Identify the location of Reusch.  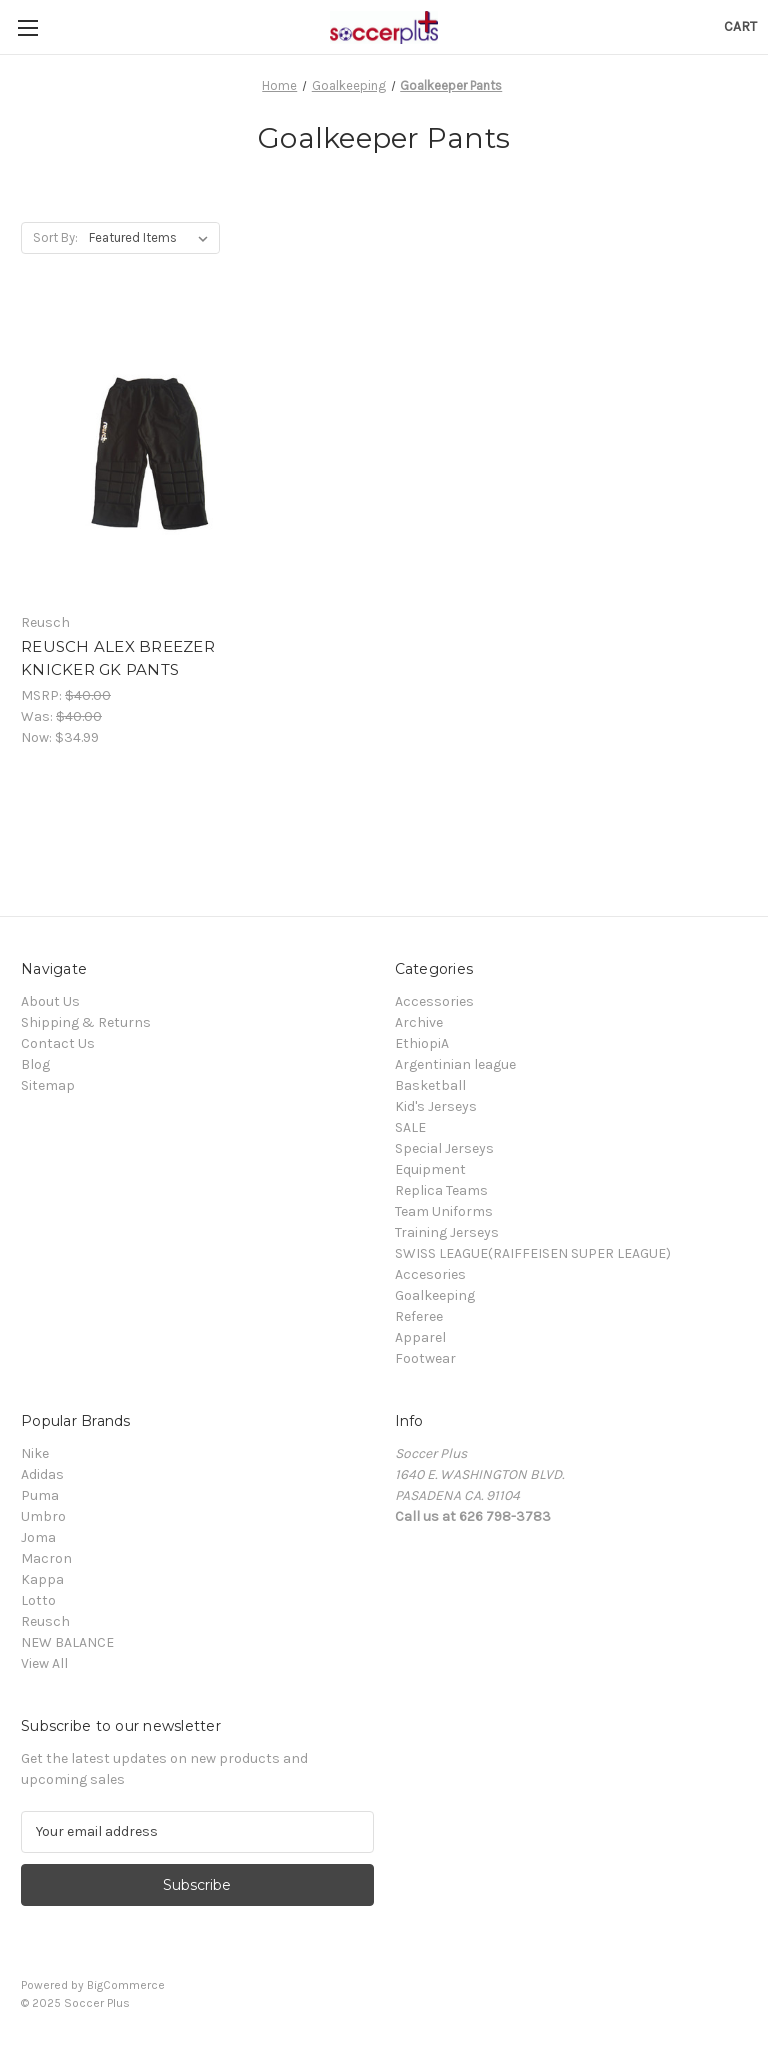
(45, 1621).